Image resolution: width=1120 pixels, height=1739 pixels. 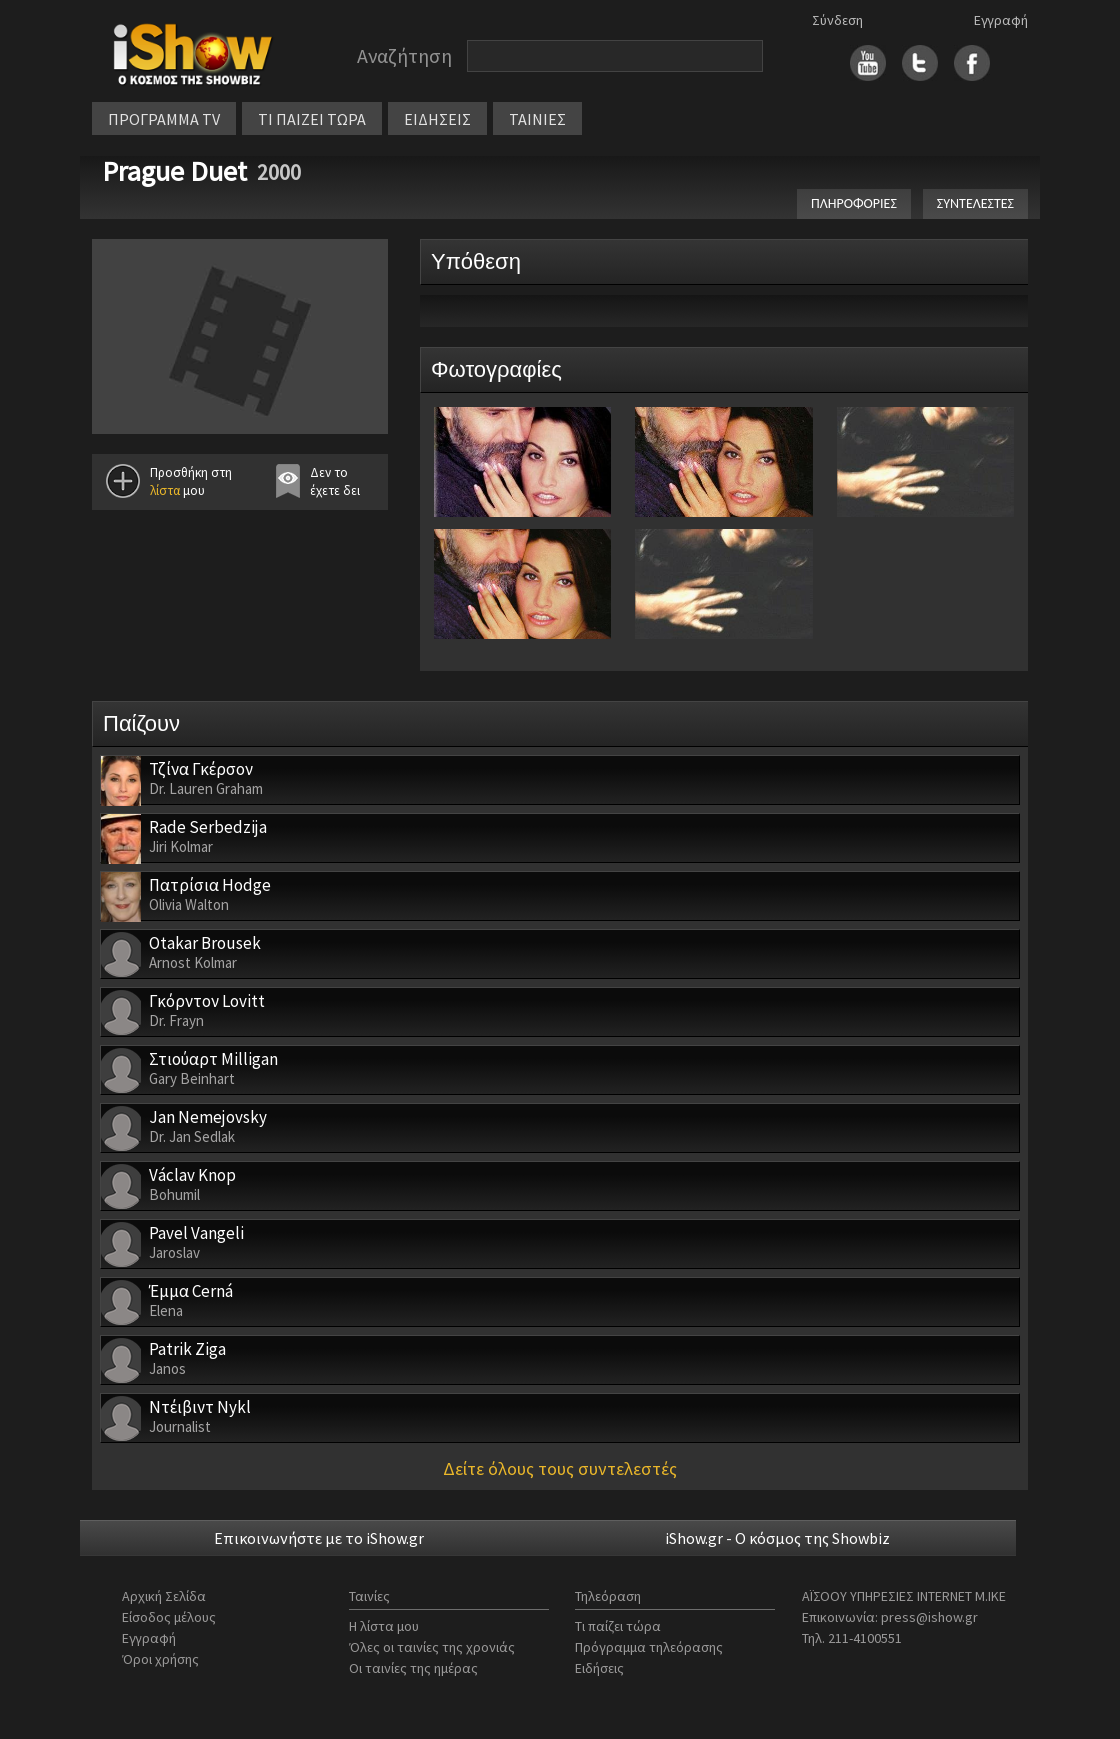 What do you see at coordinates (854, 203) in the screenshot?
I see `ΠΛΗΡΟΦΟΡΙΕΣ` at bounding box center [854, 203].